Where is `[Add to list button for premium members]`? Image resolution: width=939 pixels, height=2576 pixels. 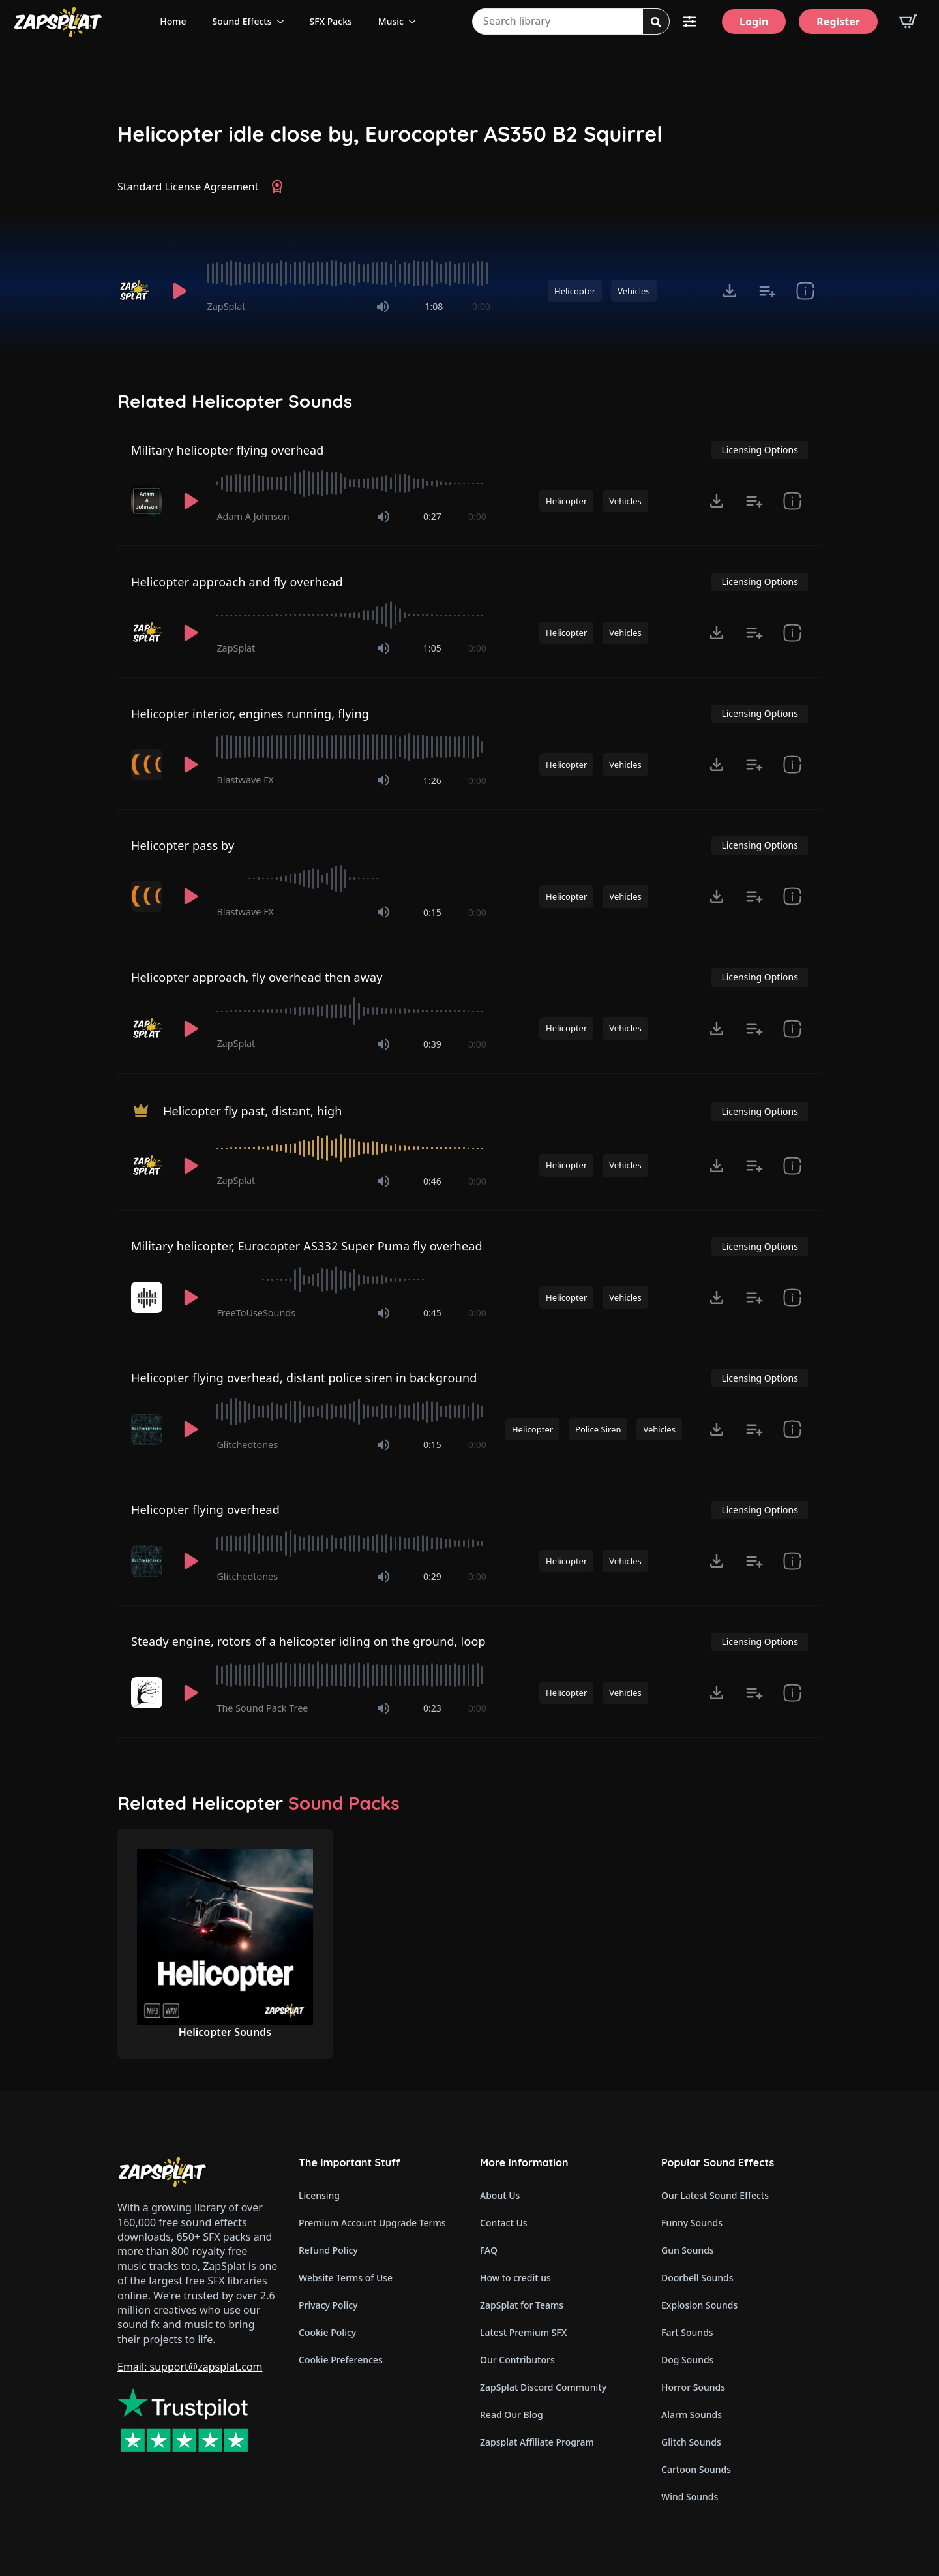 [Add to list button for premium members] is located at coordinates (767, 291).